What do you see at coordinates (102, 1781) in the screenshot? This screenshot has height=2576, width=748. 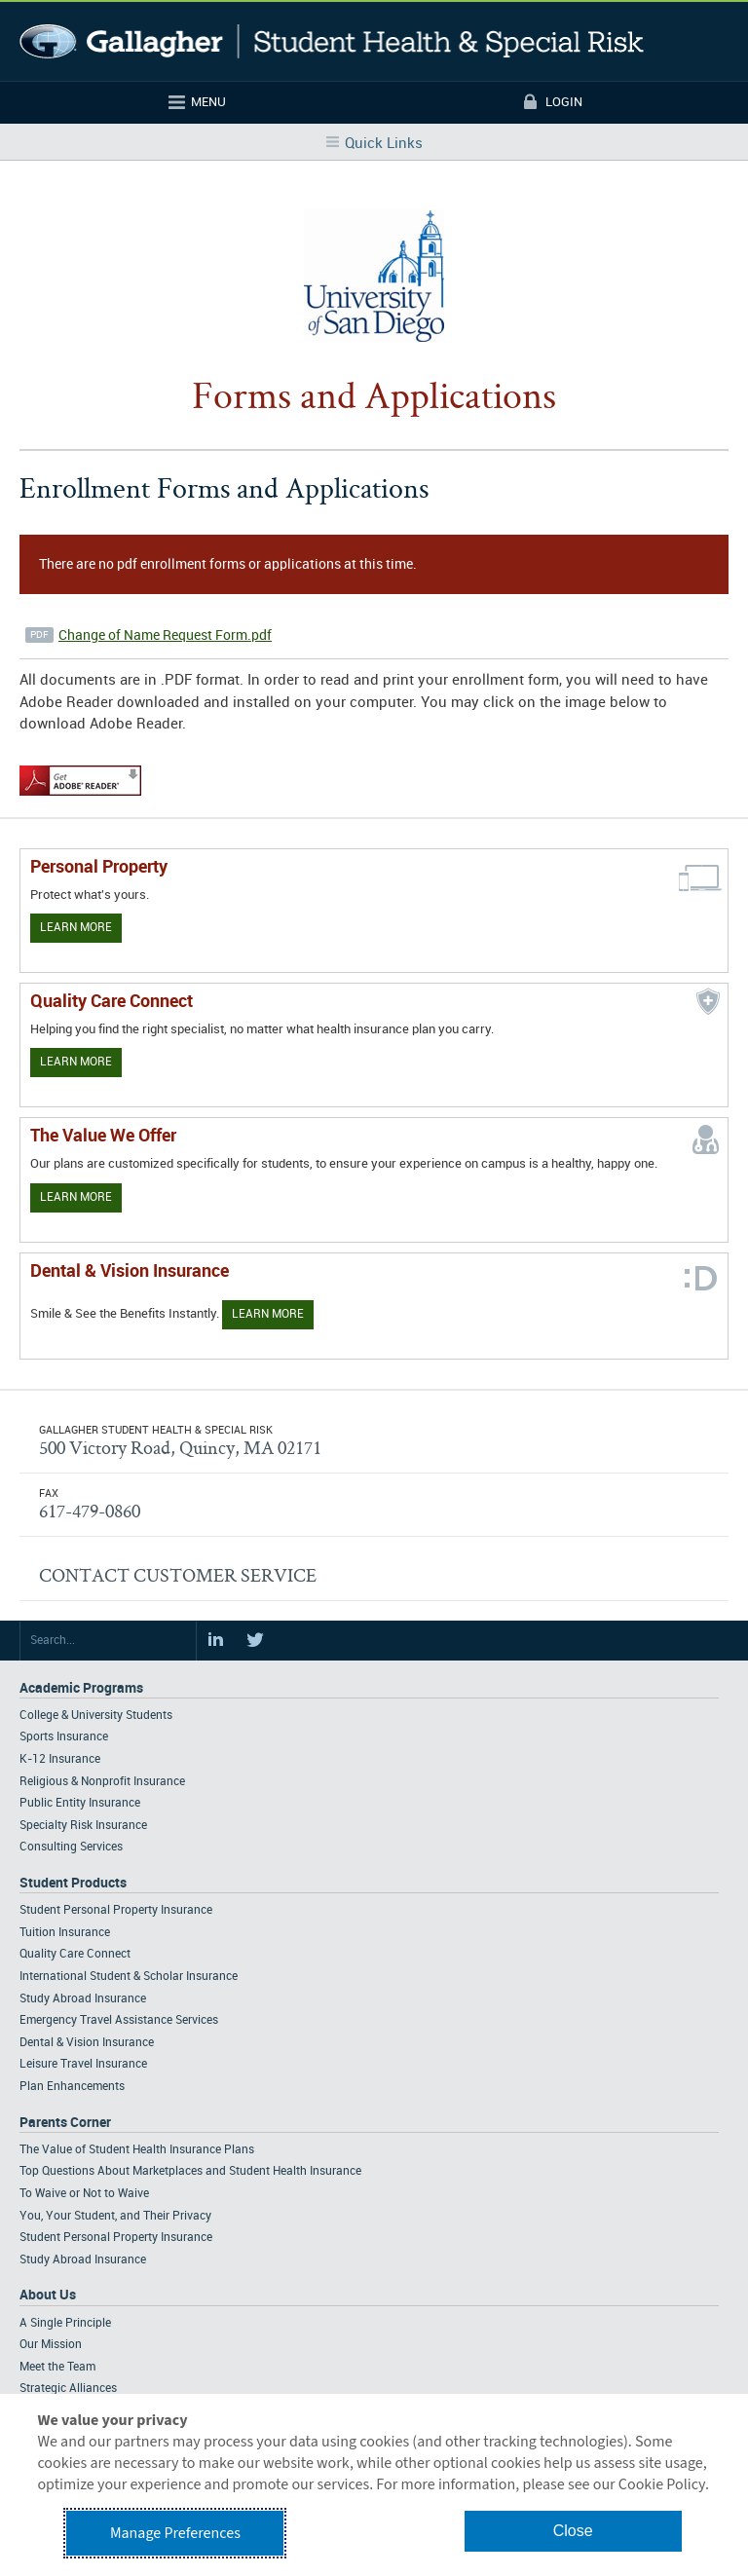 I see `Religious & Nonprofit Insurance [Footer Academic Programs - Religious & Nonprofit Insurance]` at bounding box center [102, 1781].